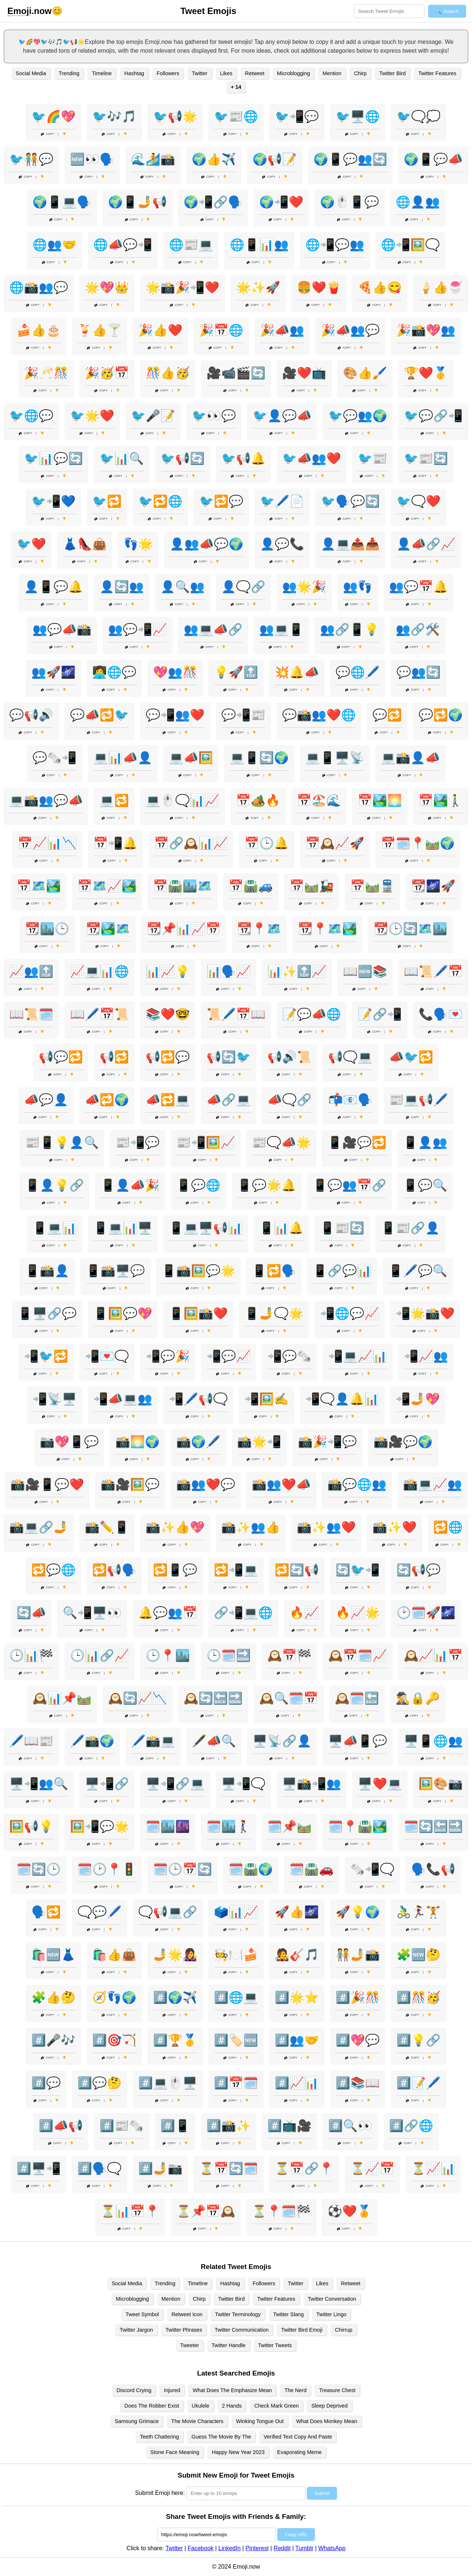 The width and height of the screenshot is (472, 2576). Describe the element at coordinates (425, 1612) in the screenshot. I see `🕑🗓️🚀🌌` at that location.